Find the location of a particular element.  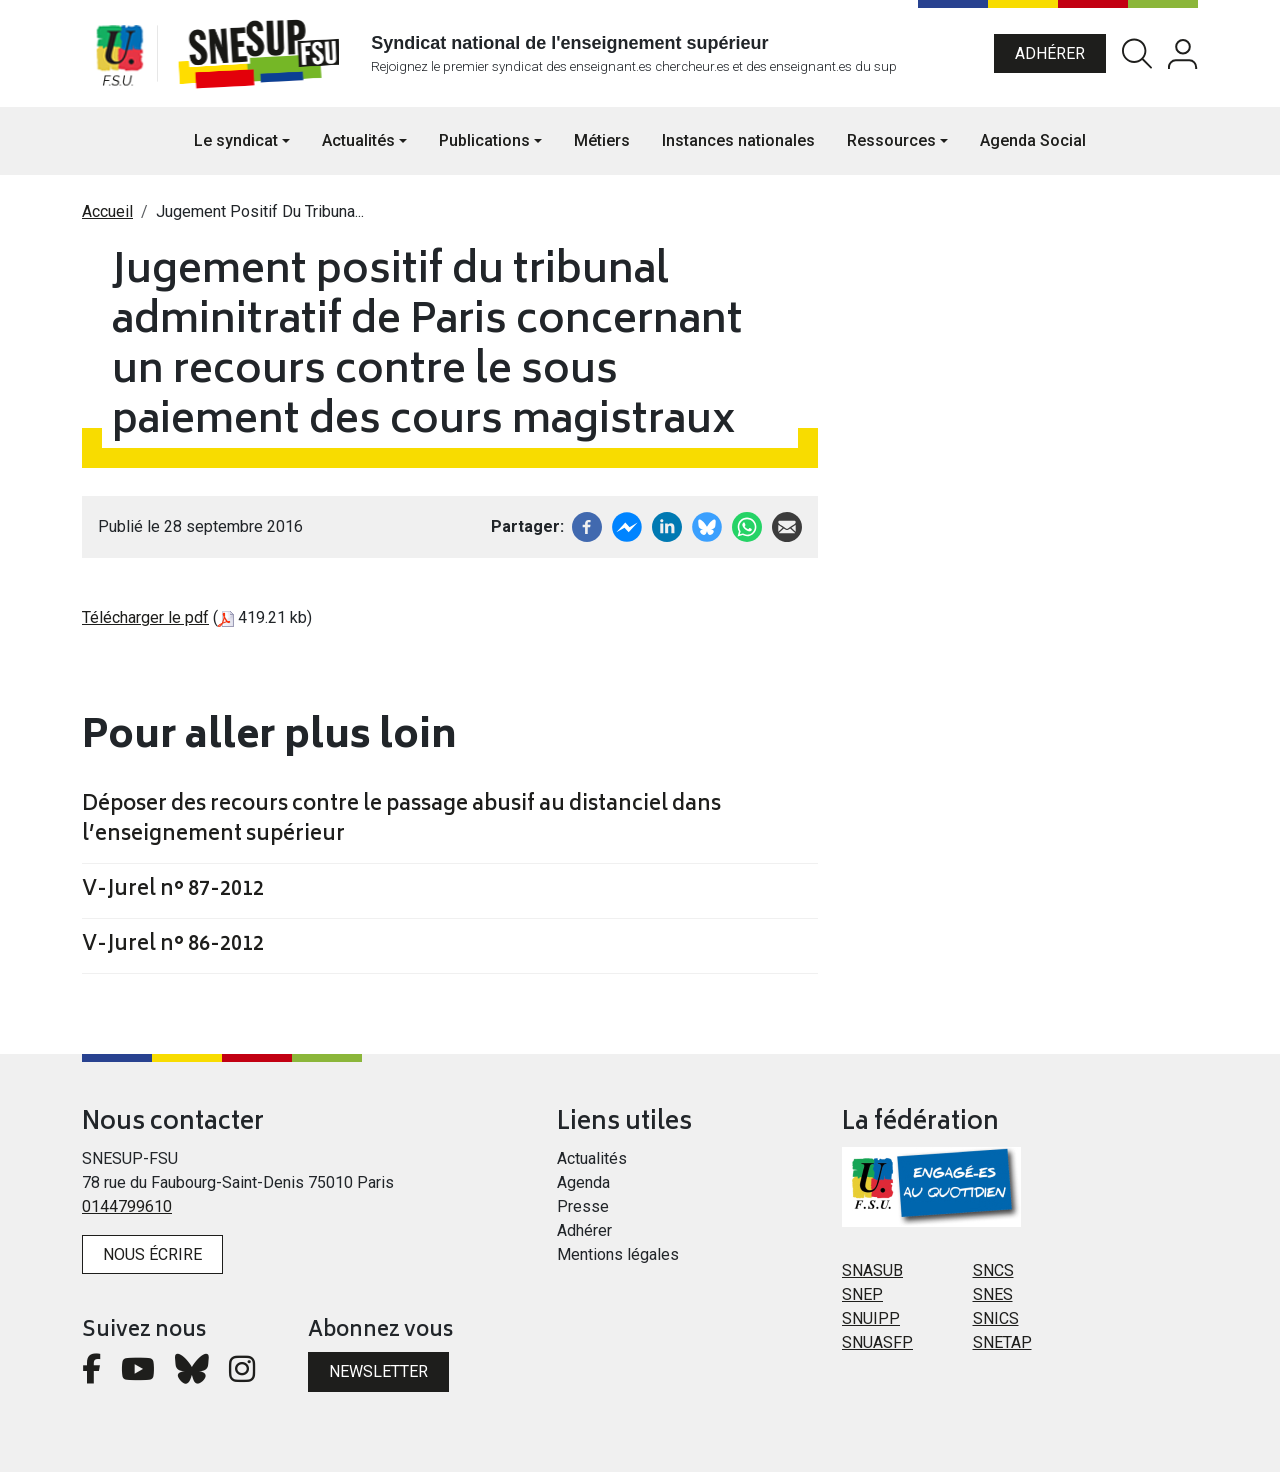

Le syndicat [button] is located at coordinates (236, 145).